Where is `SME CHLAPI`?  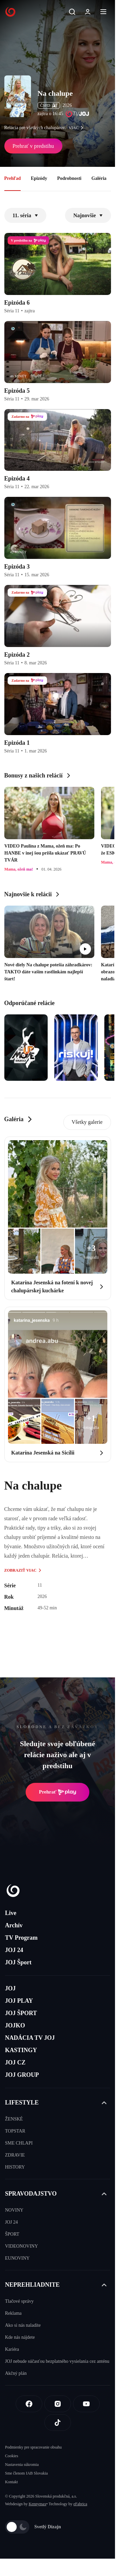
SME CHLAPI is located at coordinates (19, 2143).